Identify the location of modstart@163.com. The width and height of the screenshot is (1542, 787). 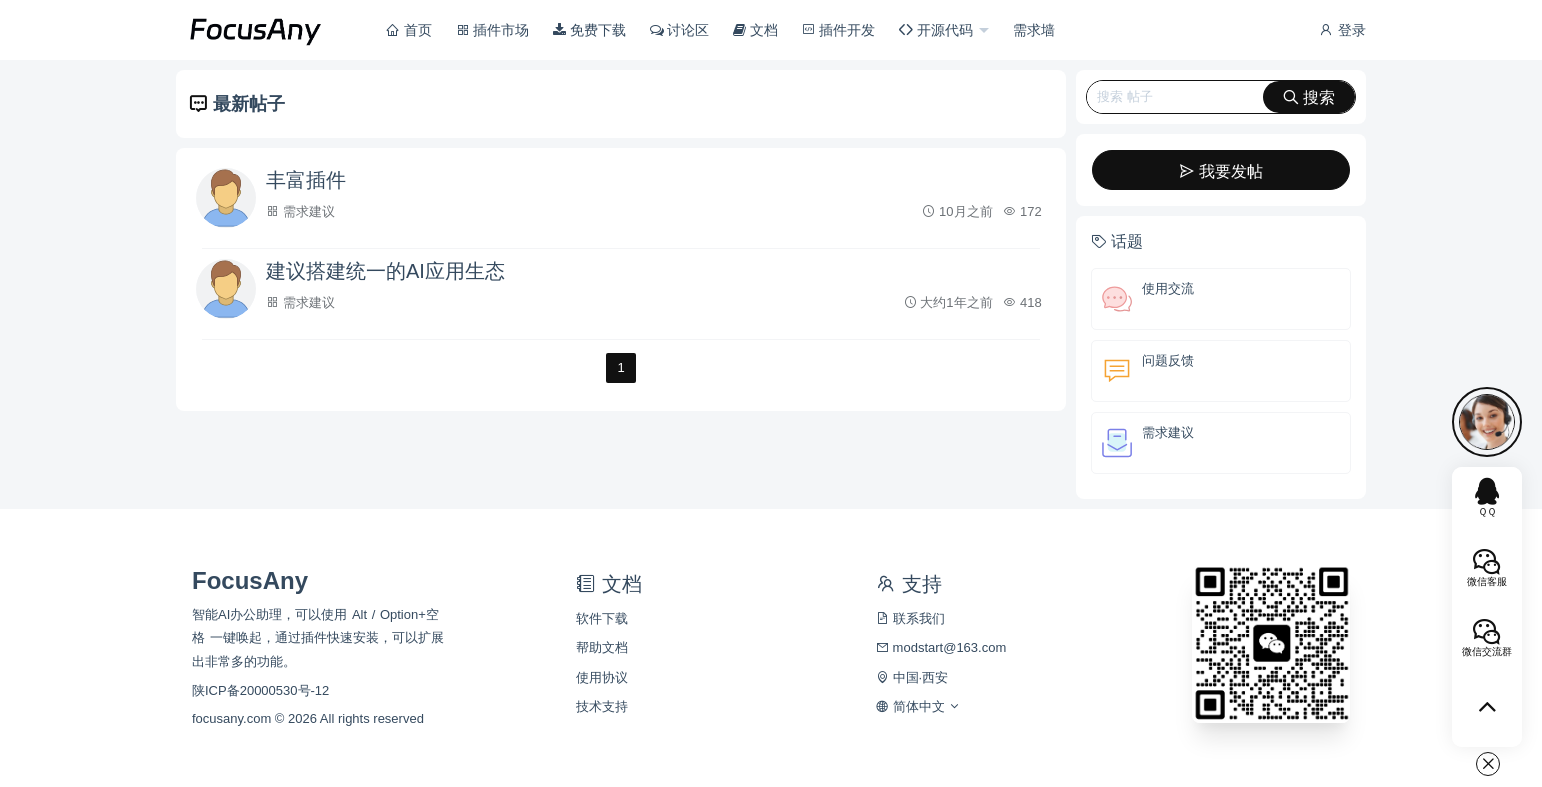
(941, 647).